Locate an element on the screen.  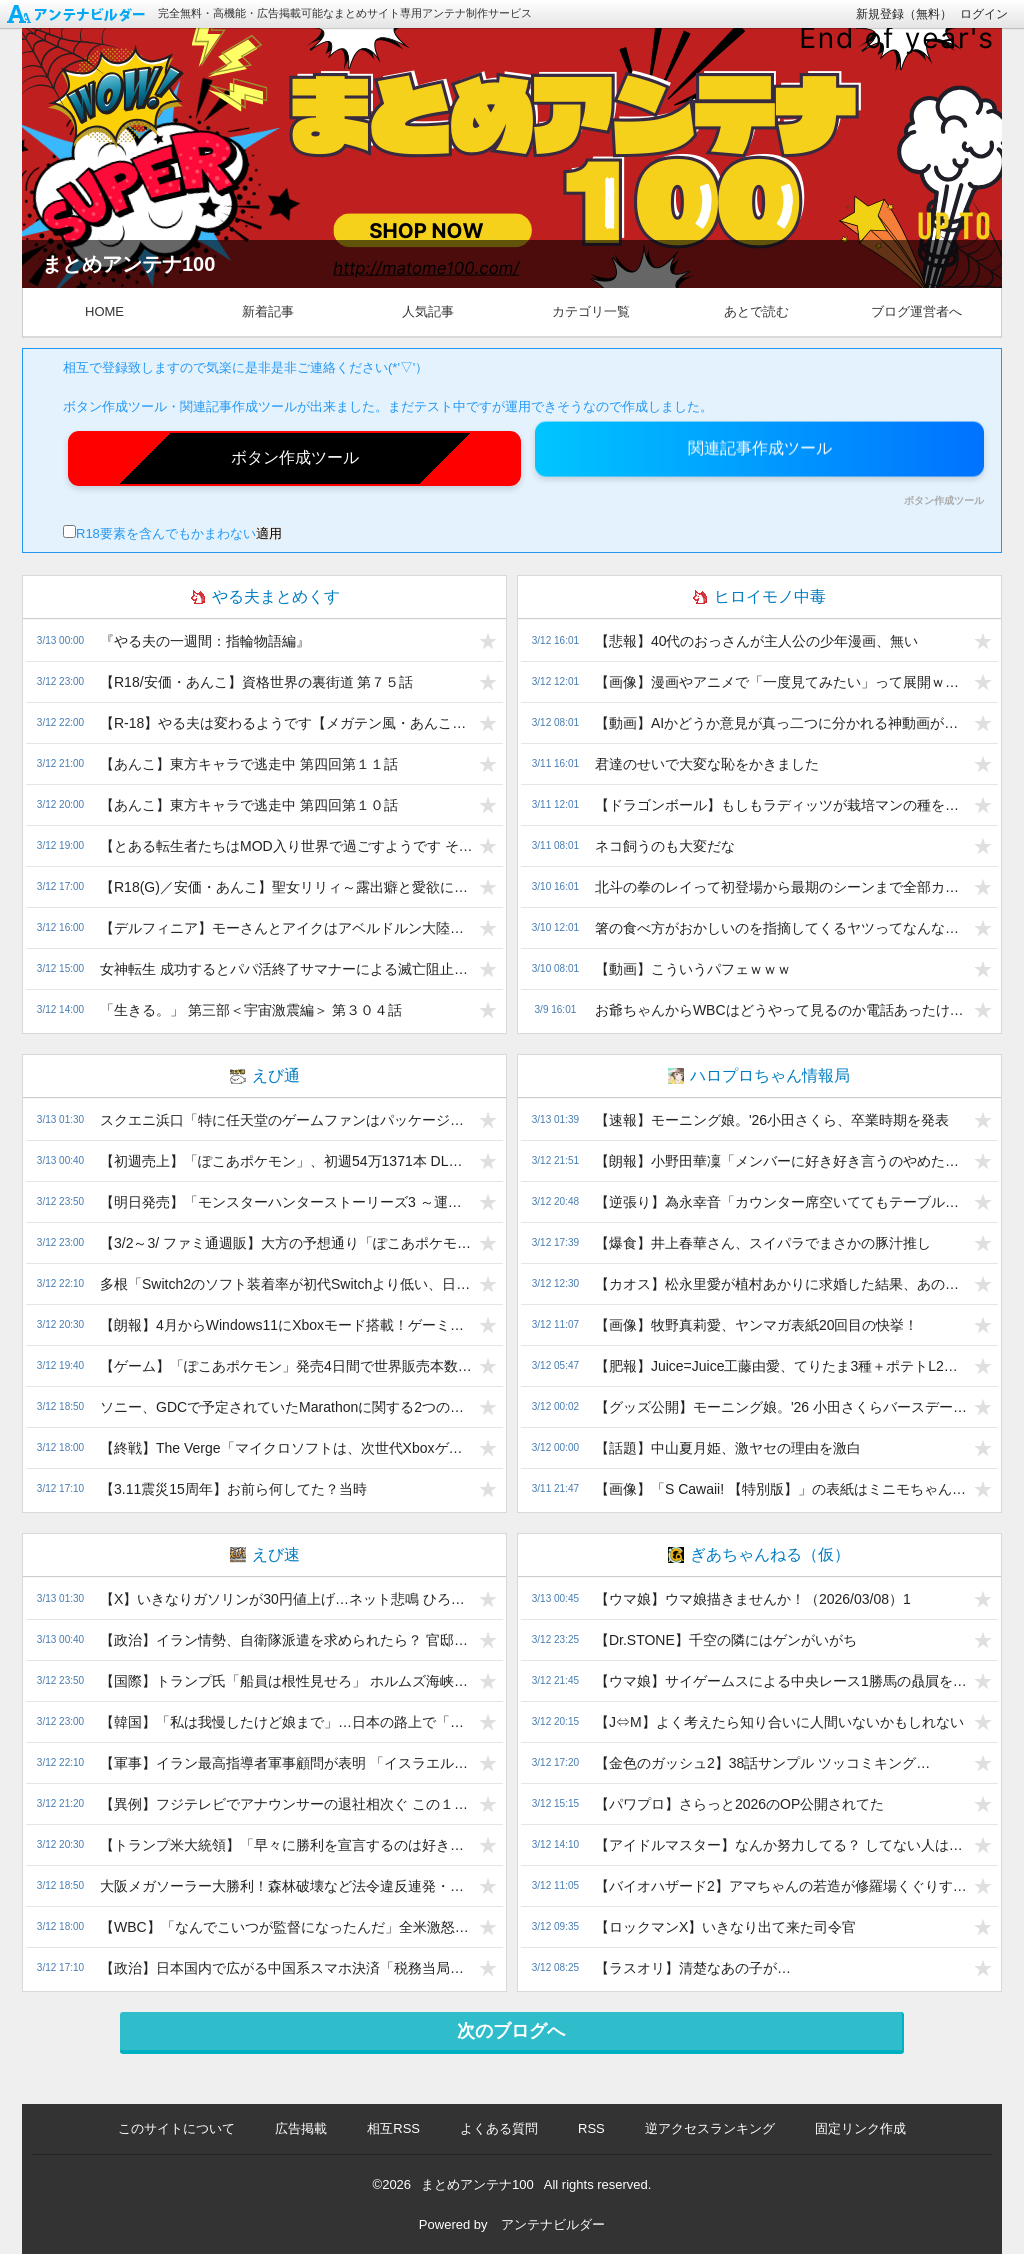
北斗の拳のレイって初登場から最期のシーンまで全部カッコ良かったよな is located at coordinates (781, 887).